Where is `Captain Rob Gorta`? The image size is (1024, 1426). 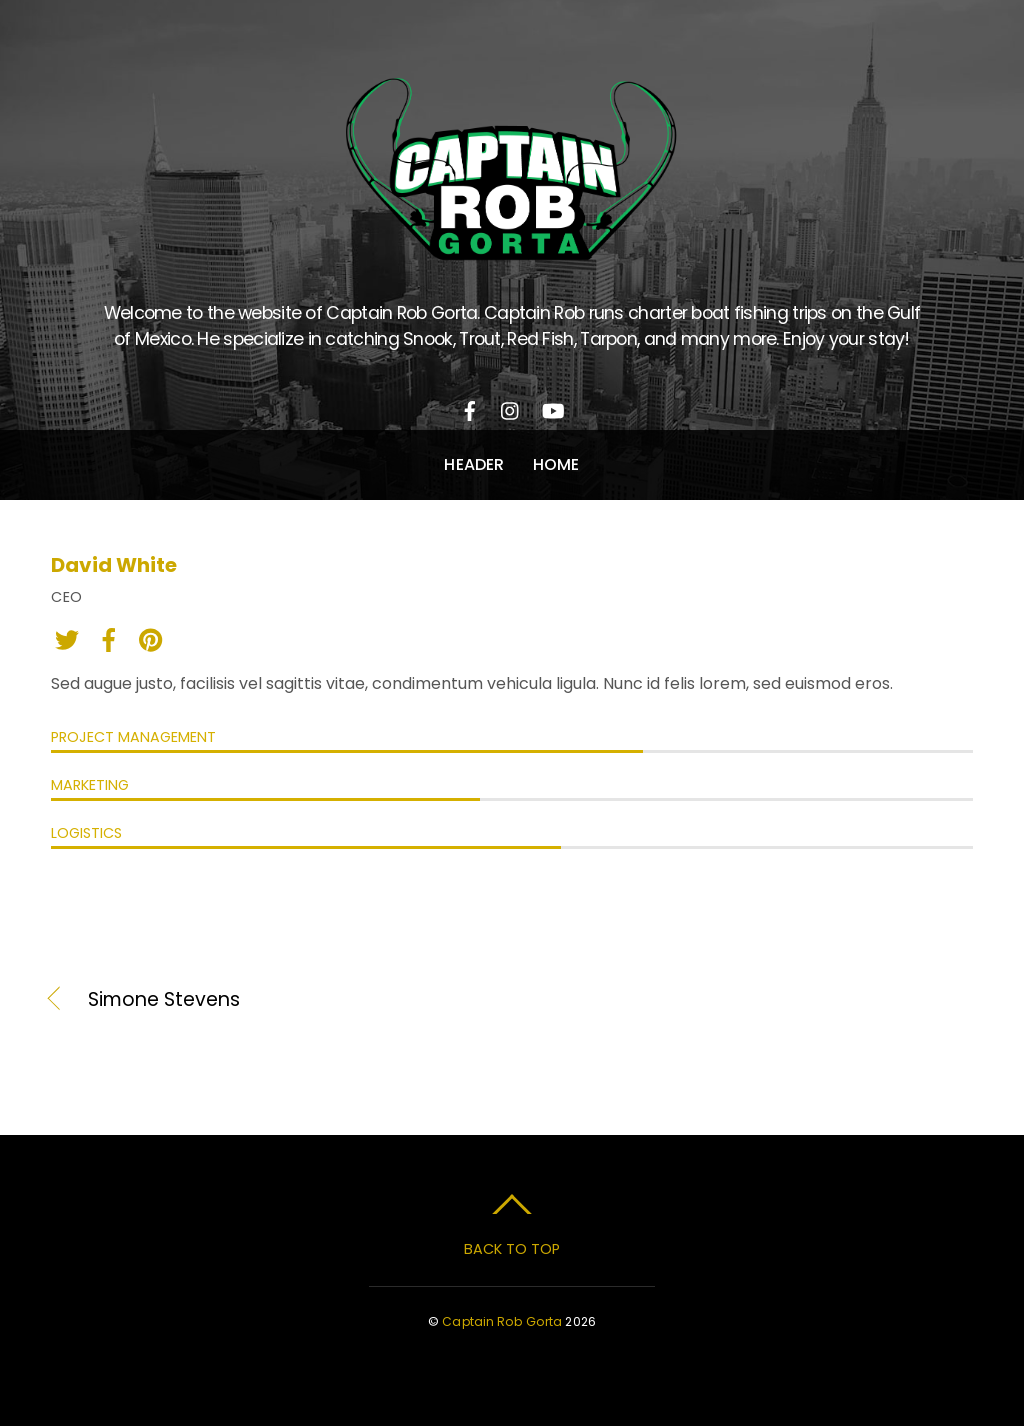
Captain Rob Gorta is located at coordinates (502, 1321).